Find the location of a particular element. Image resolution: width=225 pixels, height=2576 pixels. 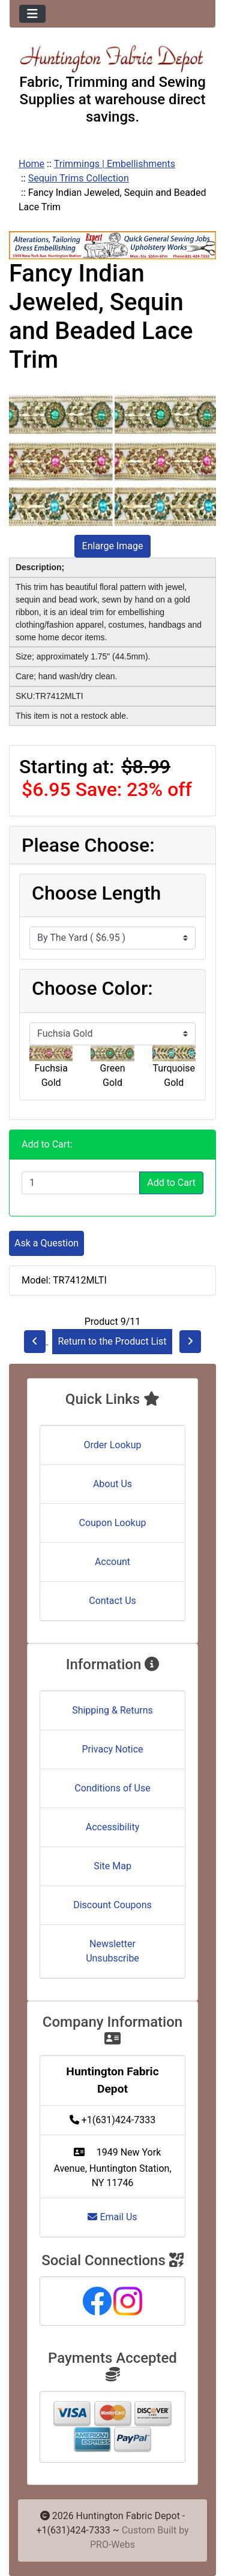

Order Lookup is located at coordinates (113, 1445).